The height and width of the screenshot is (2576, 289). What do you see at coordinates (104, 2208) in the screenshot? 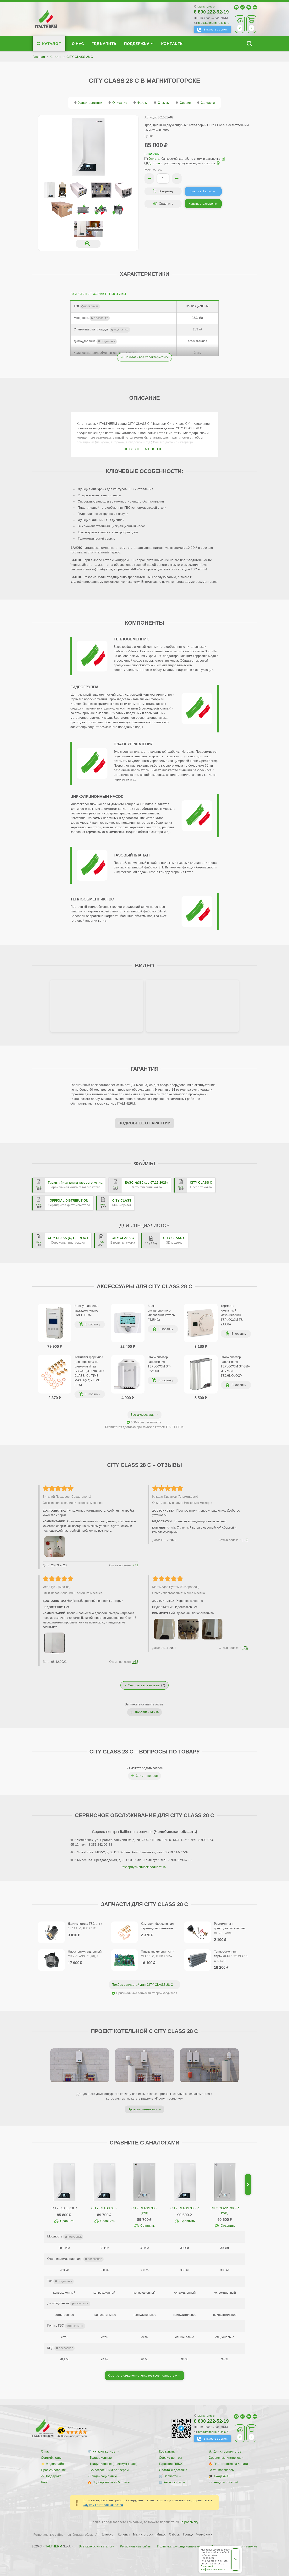
I see `CITY CLASS 30 F` at bounding box center [104, 2208].